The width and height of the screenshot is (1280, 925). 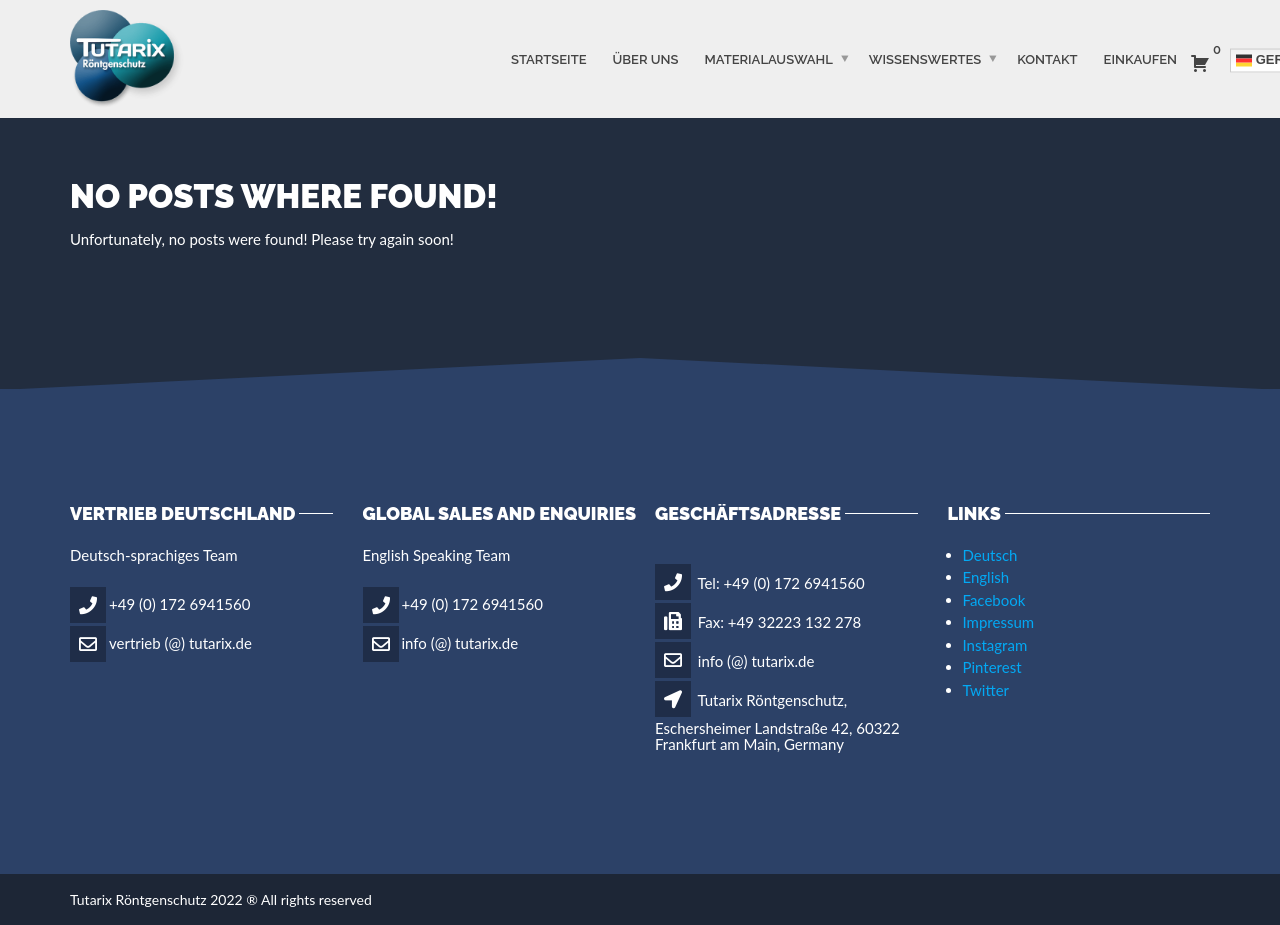 I want to click on Tutarix Röntgenschutz, Eschersheimer Landstraße 42, 60322 Frankfurt am Main, Germany, so click(x=777, y=722).